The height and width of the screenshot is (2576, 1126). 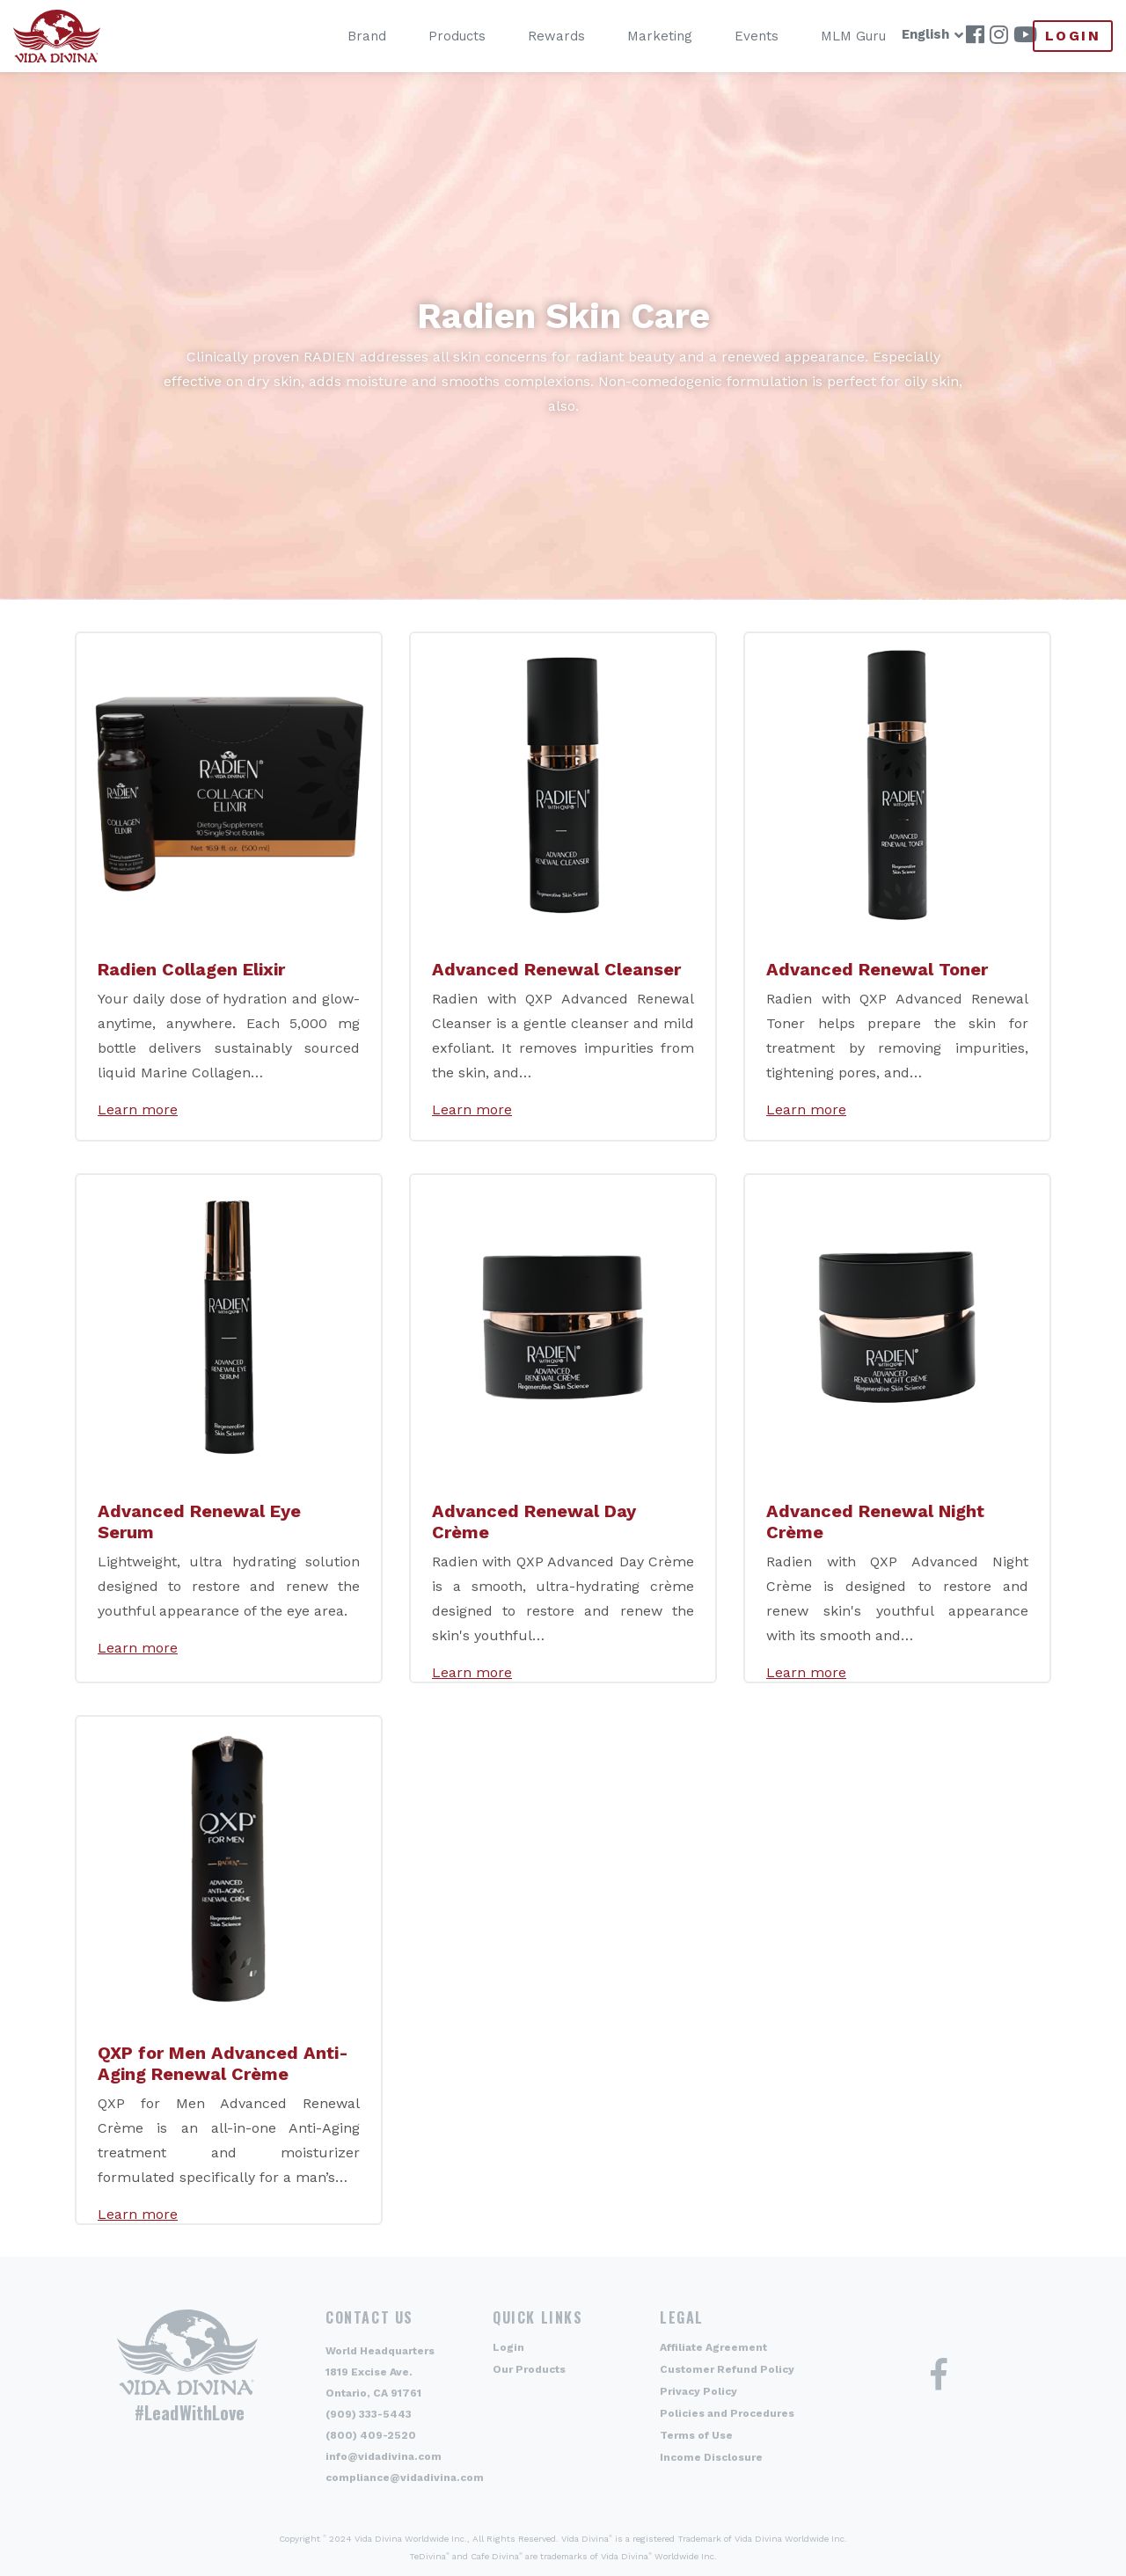 I want to click on Rewards, so click(x=529, y=36).